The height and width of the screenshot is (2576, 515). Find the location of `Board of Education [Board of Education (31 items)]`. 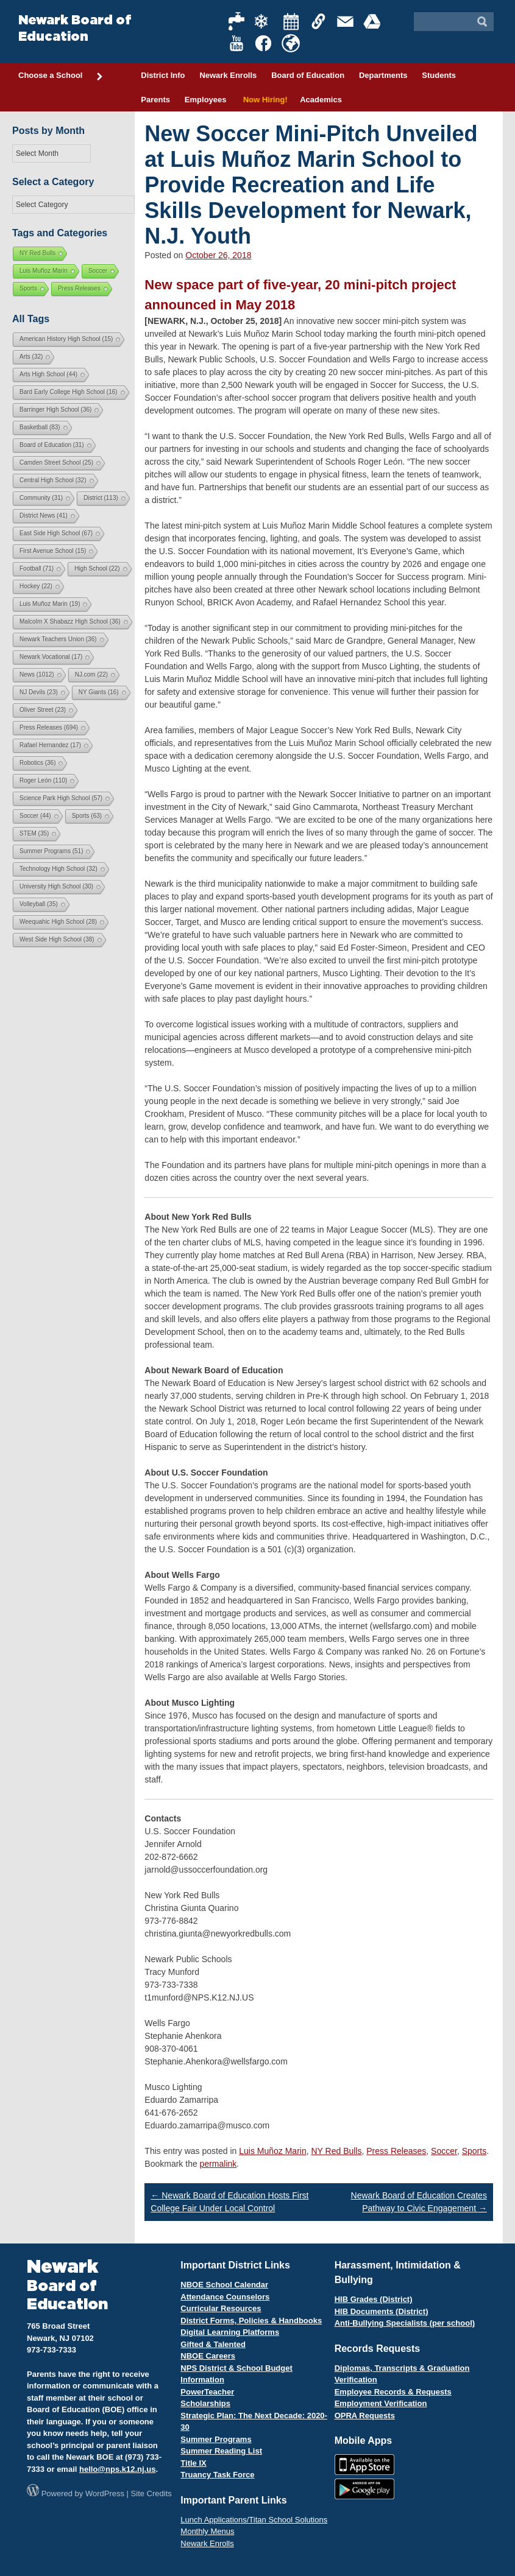

Board of Education [Board of Education (31 items)] is located at coordinates (52, 445).